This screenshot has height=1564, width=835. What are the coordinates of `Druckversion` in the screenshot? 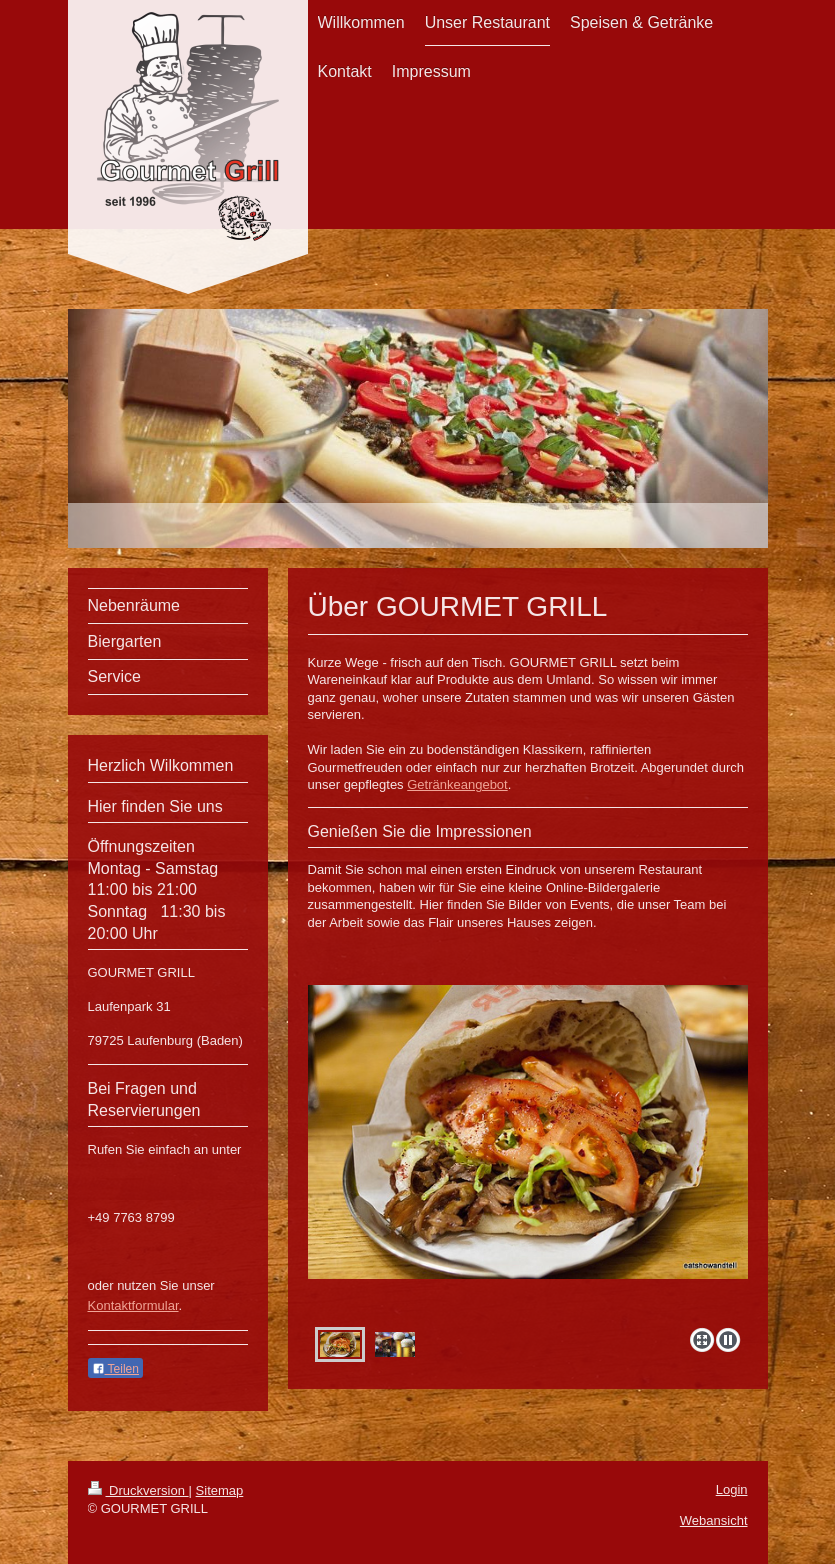 It's located at (138, 1490).